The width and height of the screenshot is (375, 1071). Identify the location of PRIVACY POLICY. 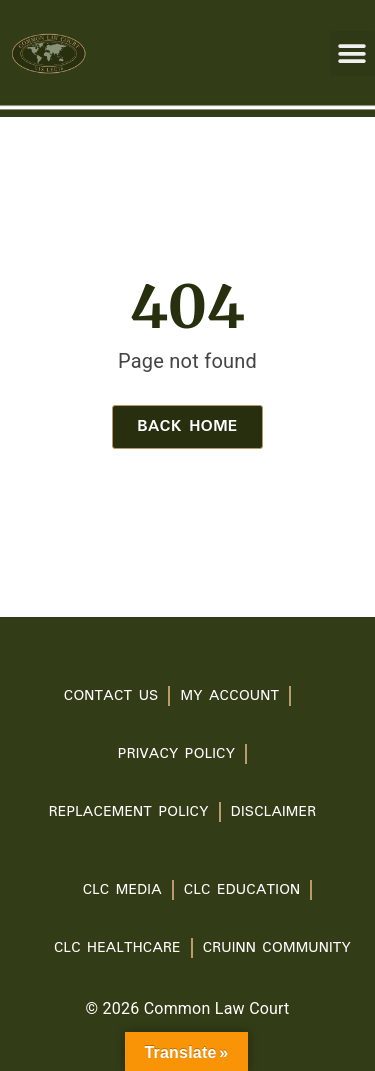
(176, 754).